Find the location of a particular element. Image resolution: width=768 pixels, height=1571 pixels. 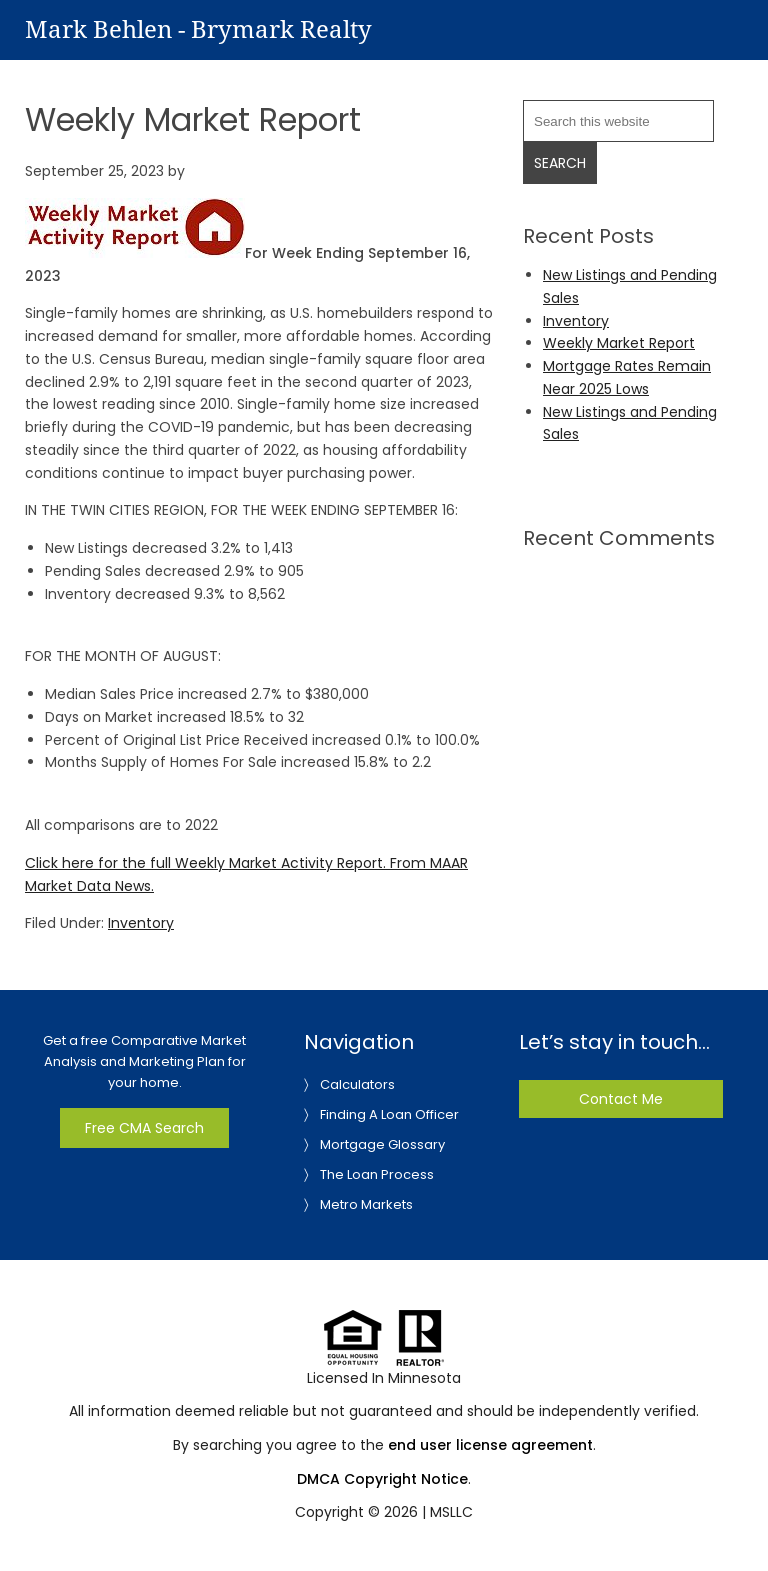

Metro Markets is located at coordinates (366, 1204).